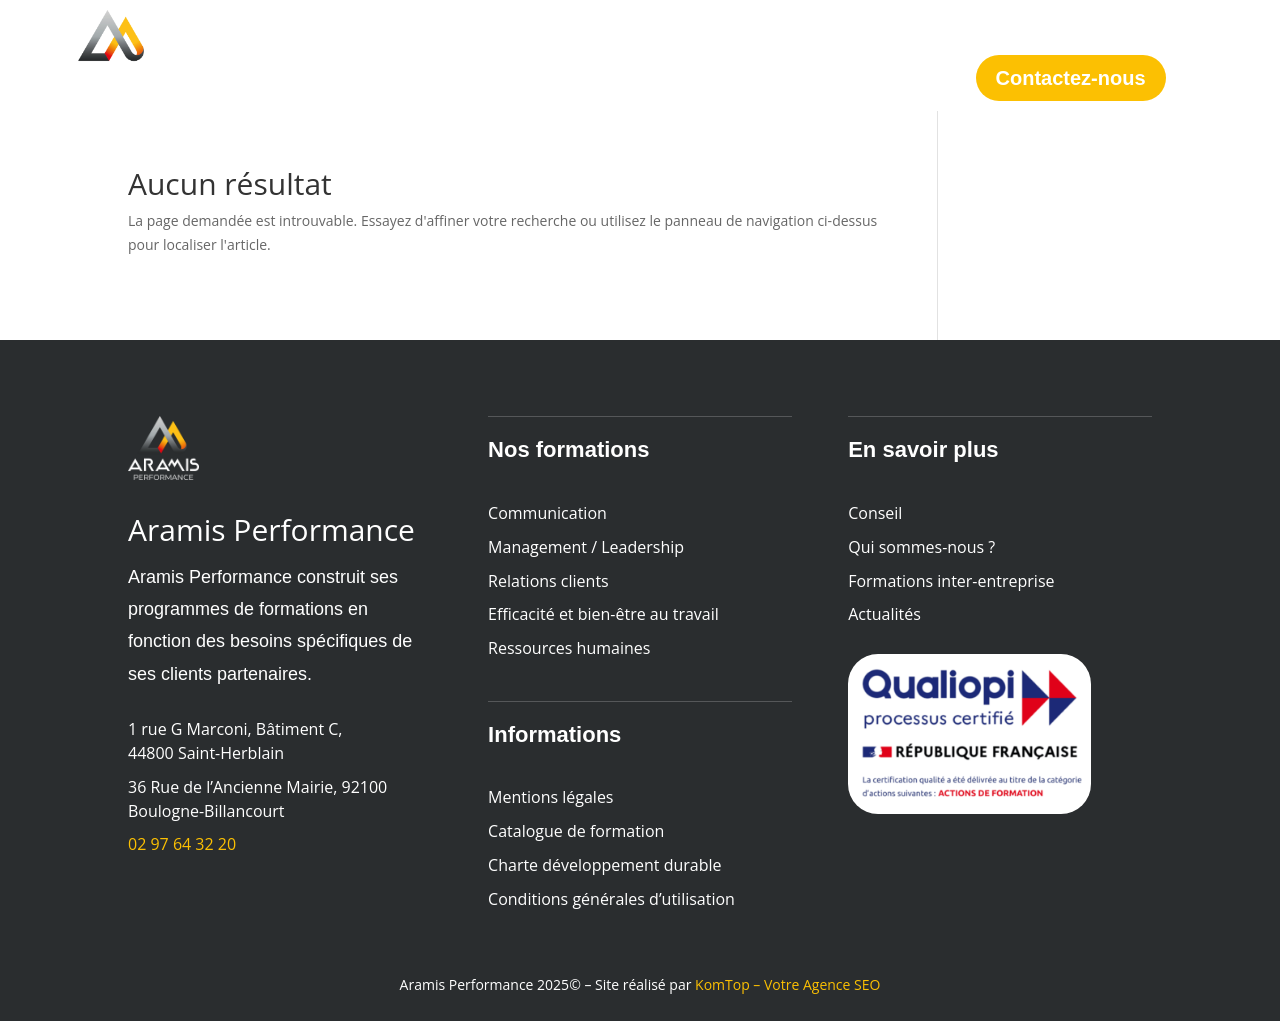  I want to click on Actualités, so click(810, 54).